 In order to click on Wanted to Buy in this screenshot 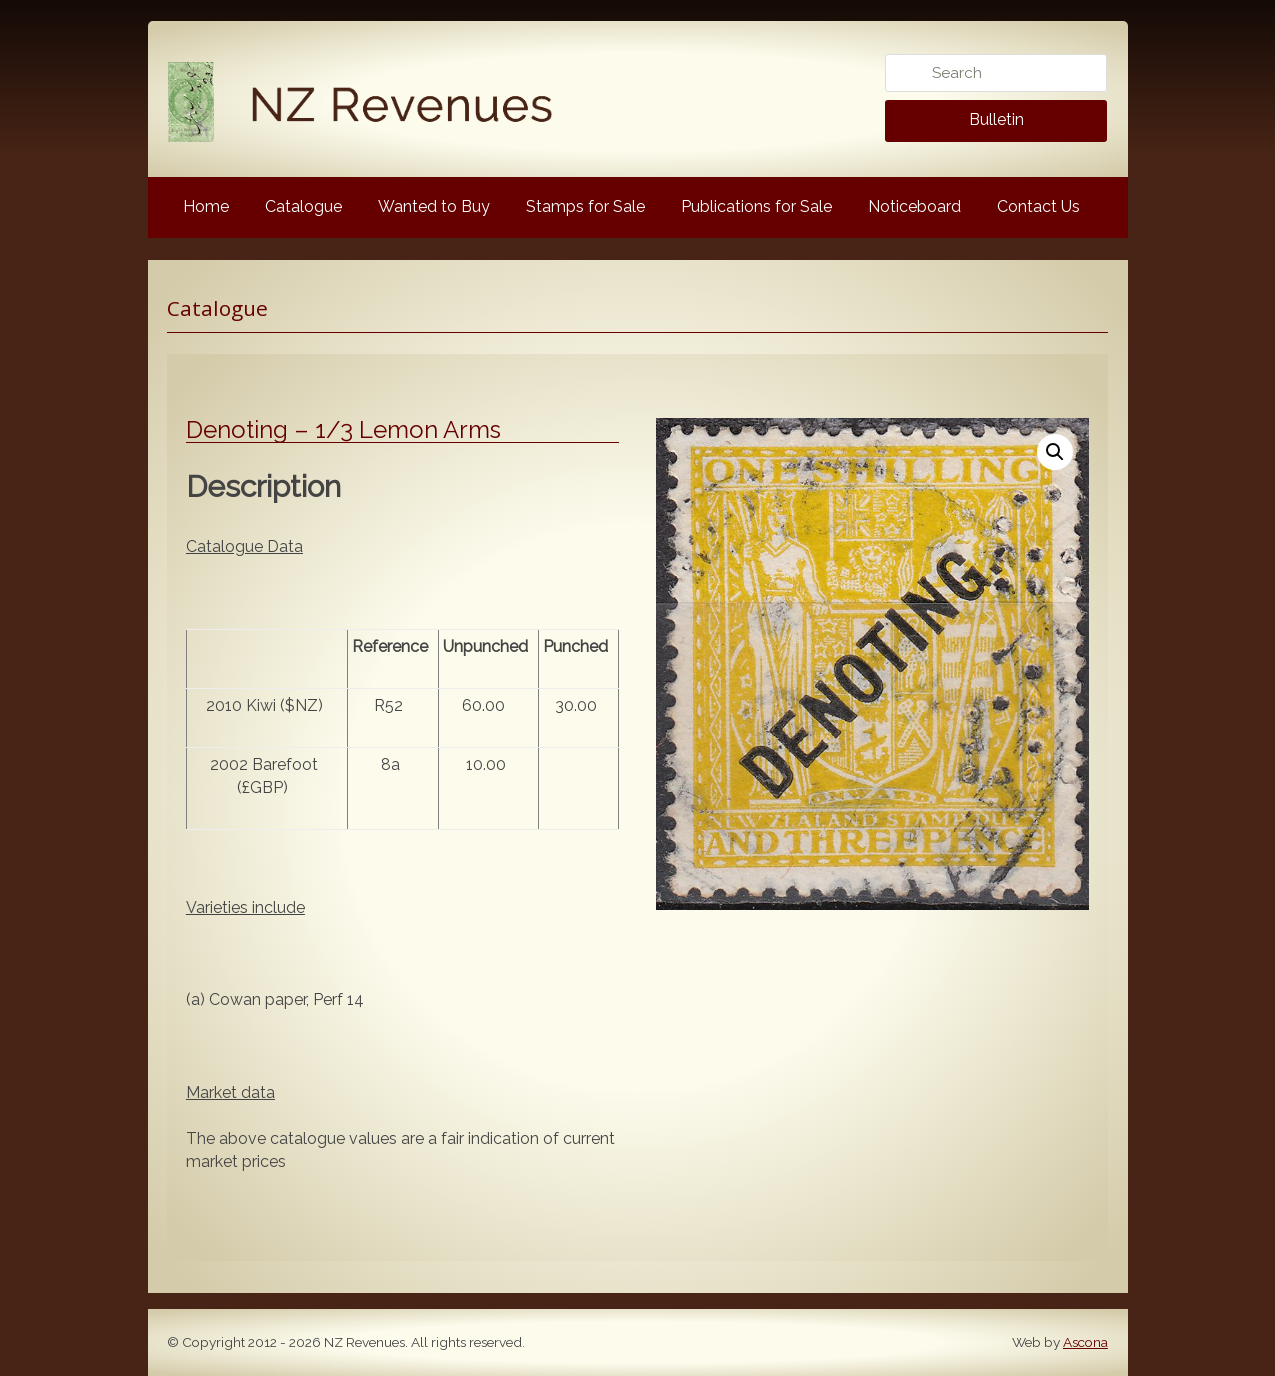, I will do `click(434, 206)`.